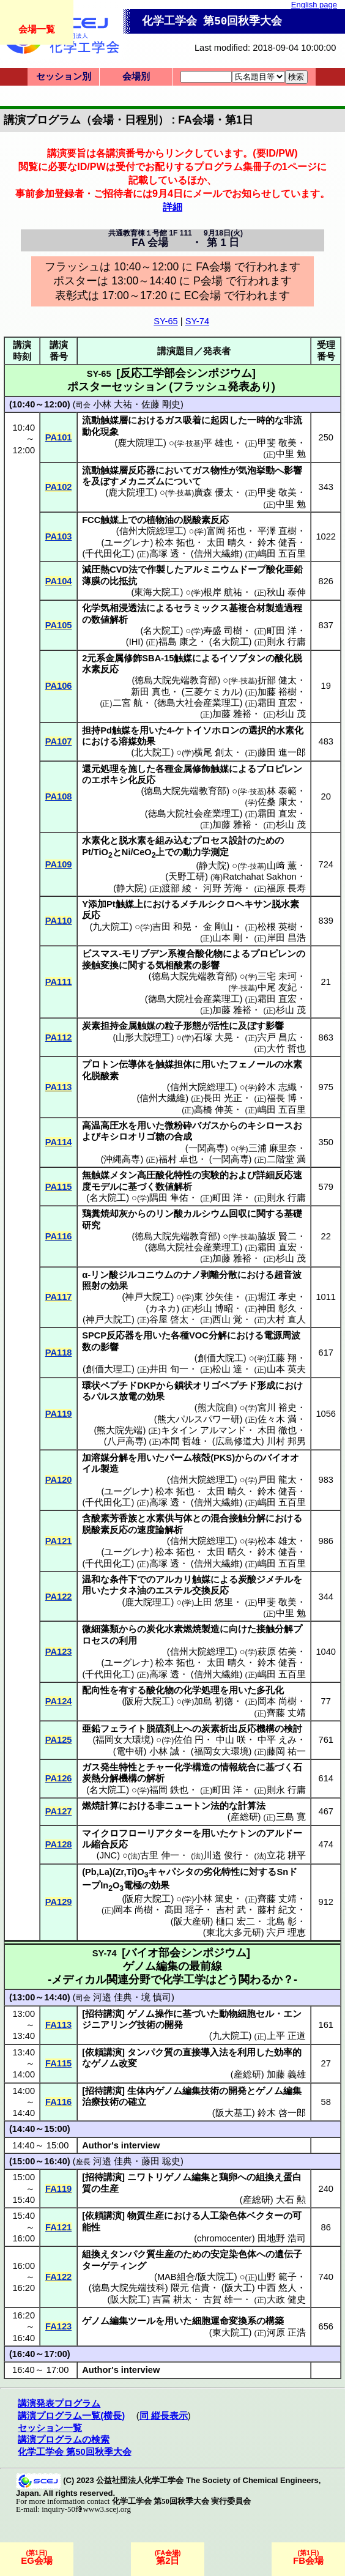  Describe the element at coordinates (213, 492) in the screenshot. I see `廣森 優太` at that location.